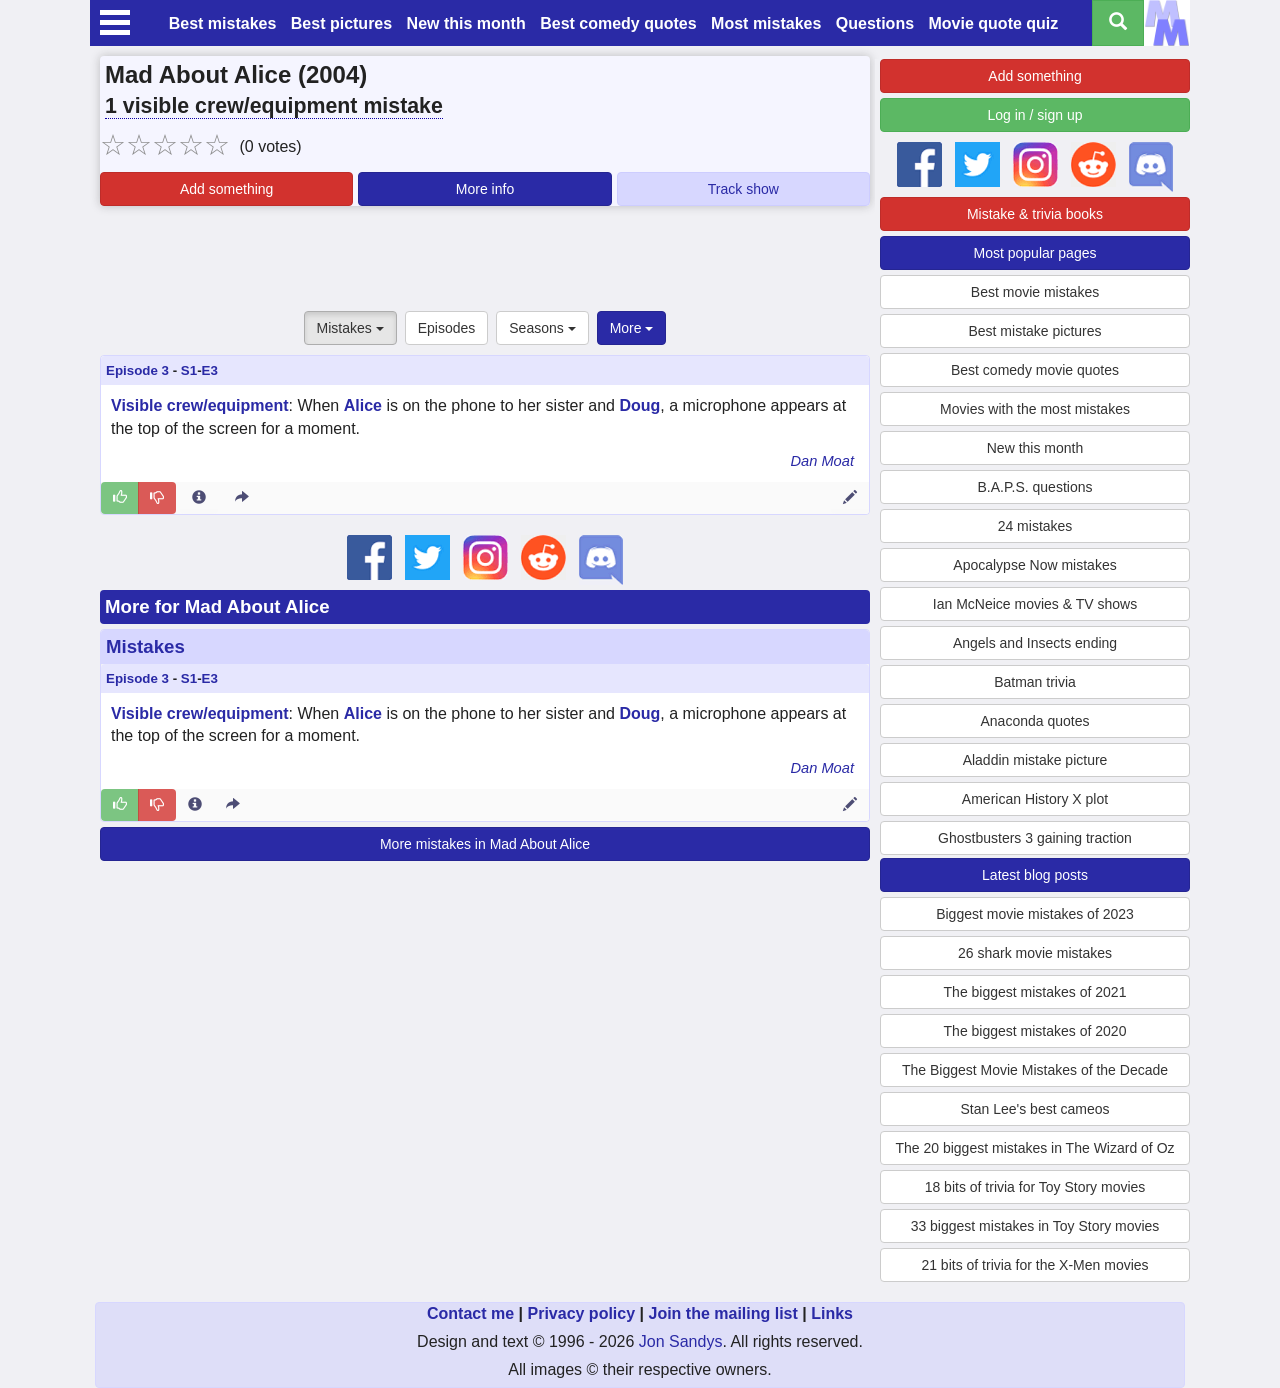 The image size is (1280, 1388). I want to click on The Biggest Movie Mistakes of the Decade, so click(1035, 1070).